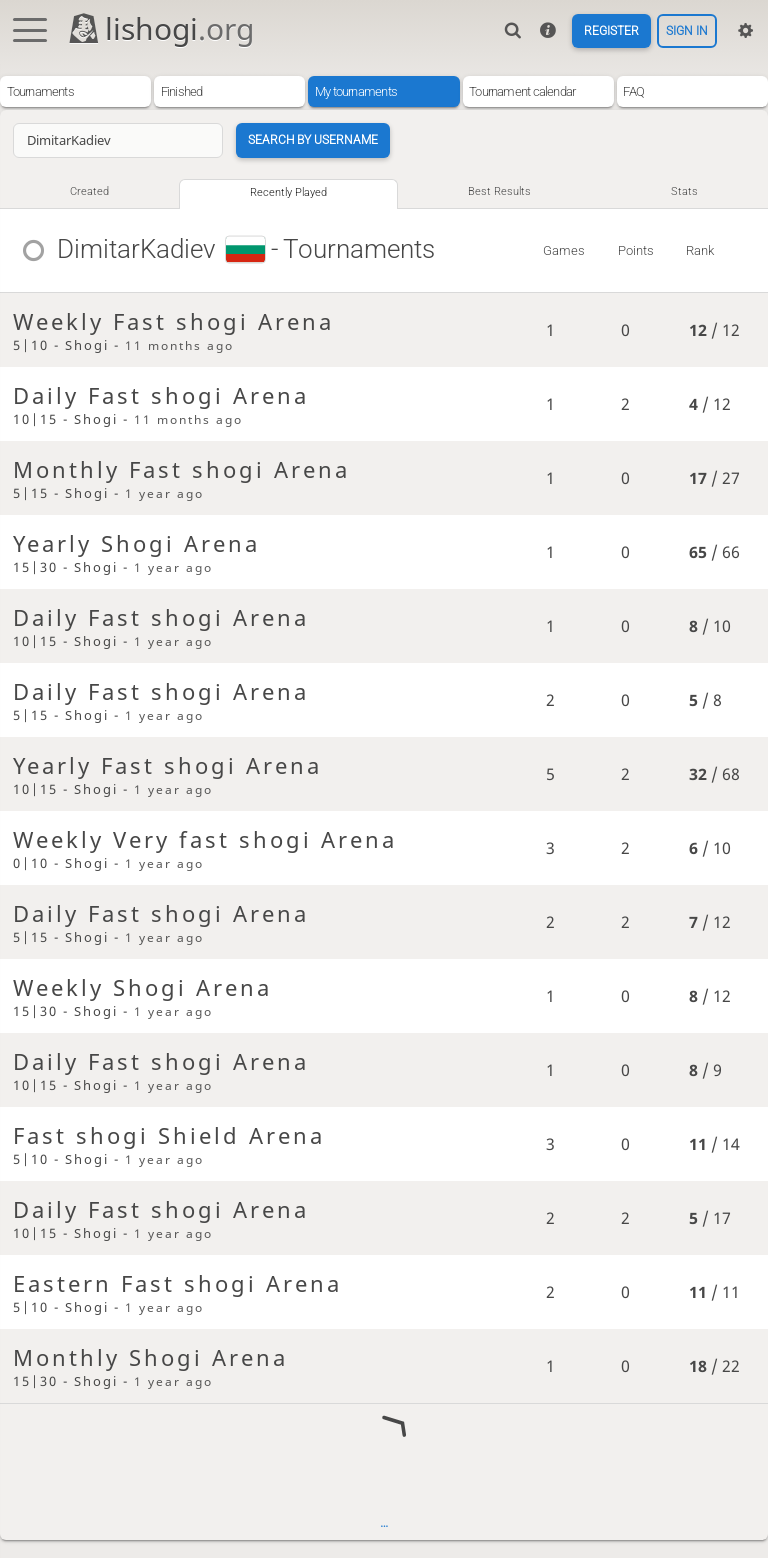 This screenshot has width=768, height=1558. I want to click on Tournament calendar, so click(522, 91).